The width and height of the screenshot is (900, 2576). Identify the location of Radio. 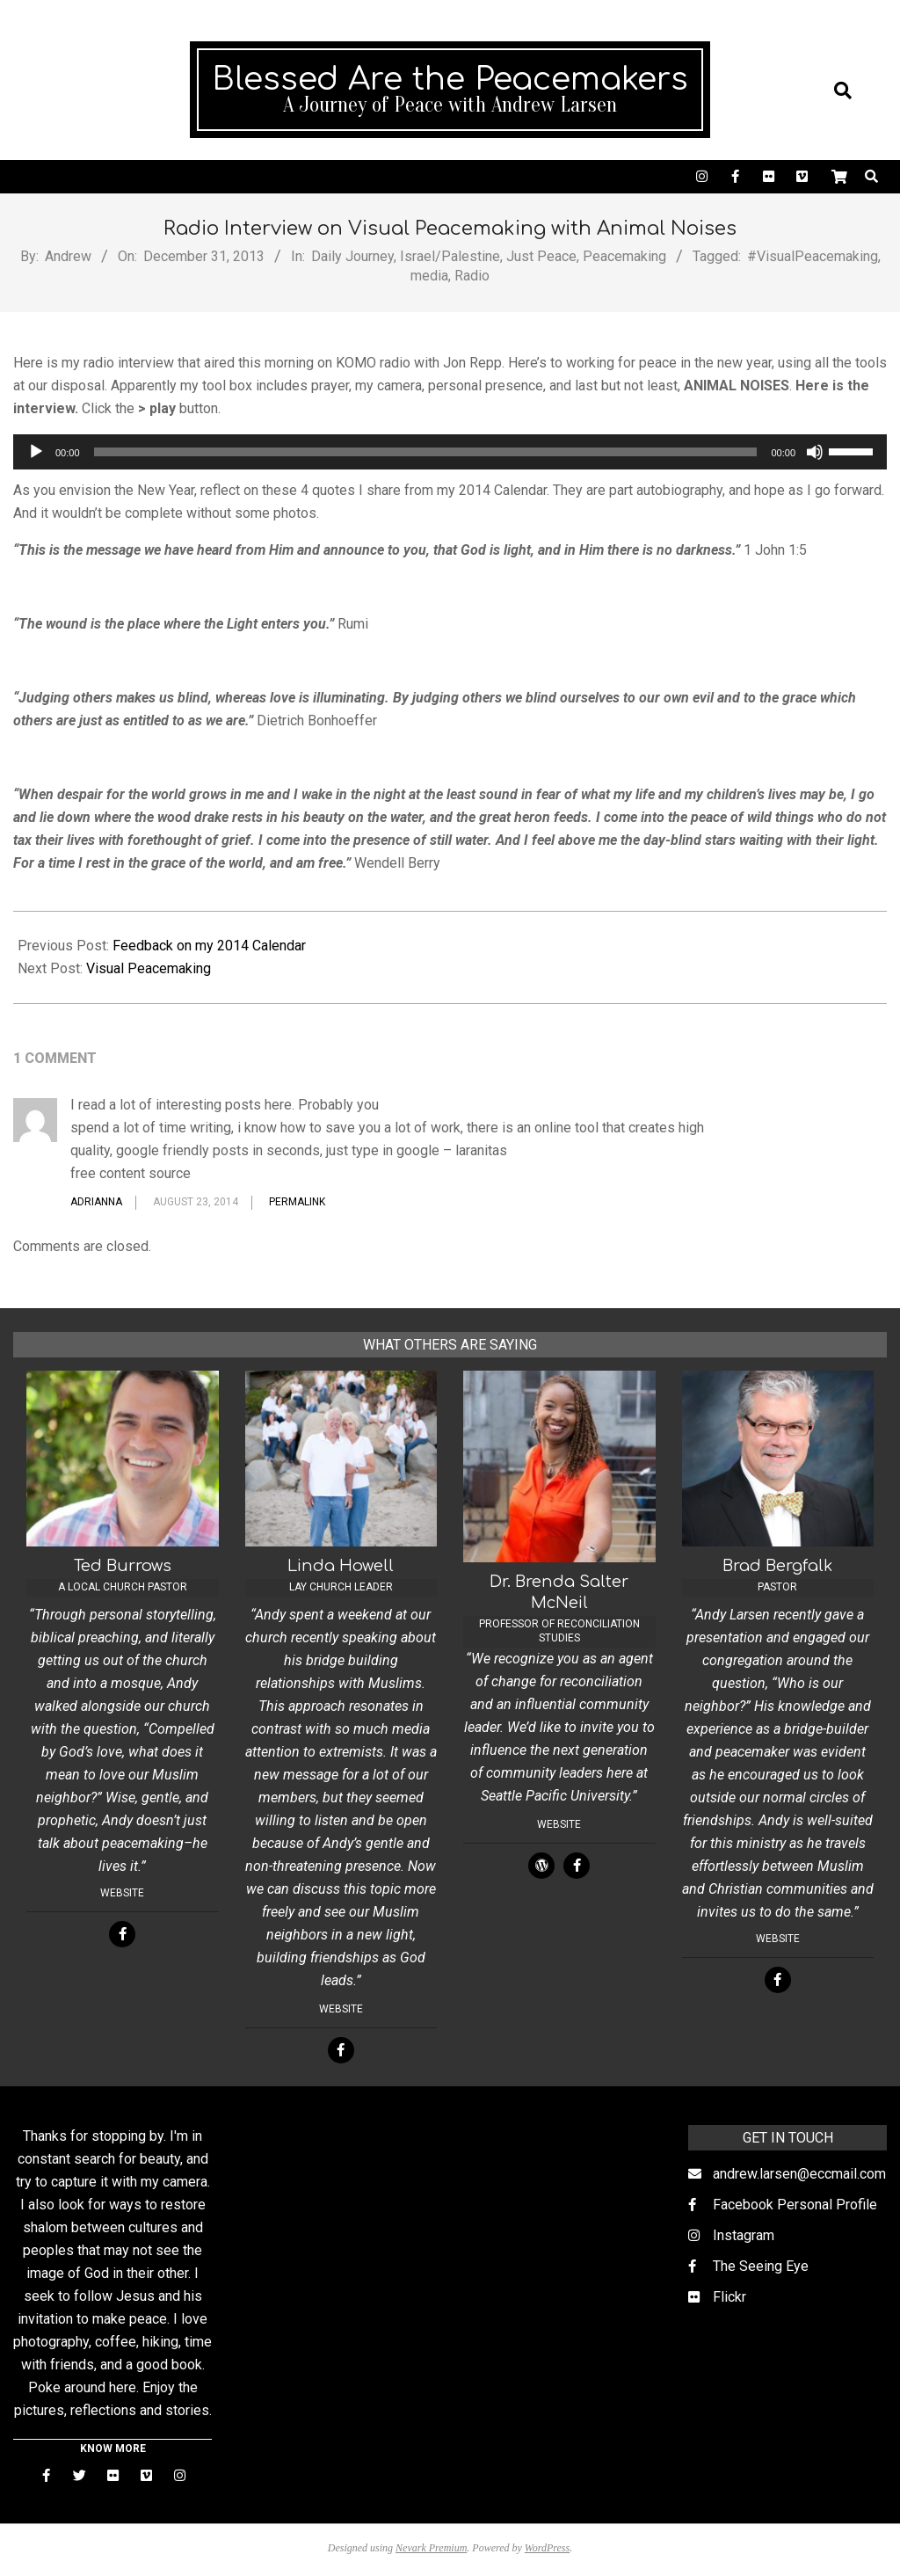
(472, 275).